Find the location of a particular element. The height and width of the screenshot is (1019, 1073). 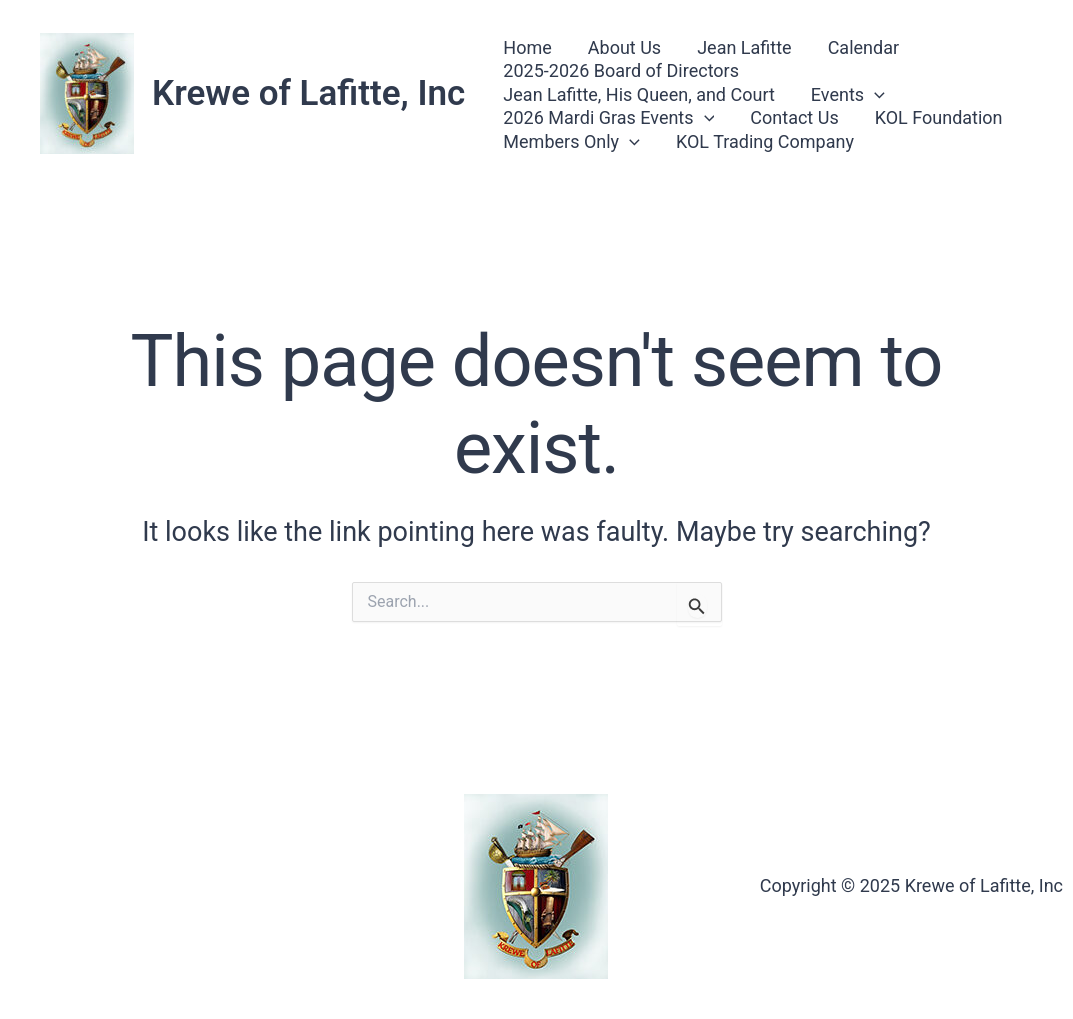

Jean Lafitte is located at coordinates (744, 47).